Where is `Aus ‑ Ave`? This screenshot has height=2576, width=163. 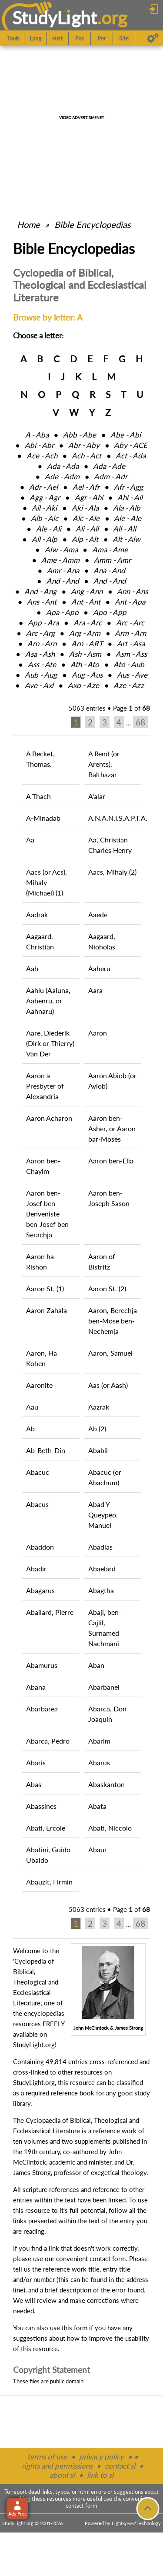
Aus ‑ Ave is located at coordinates (132, 674).